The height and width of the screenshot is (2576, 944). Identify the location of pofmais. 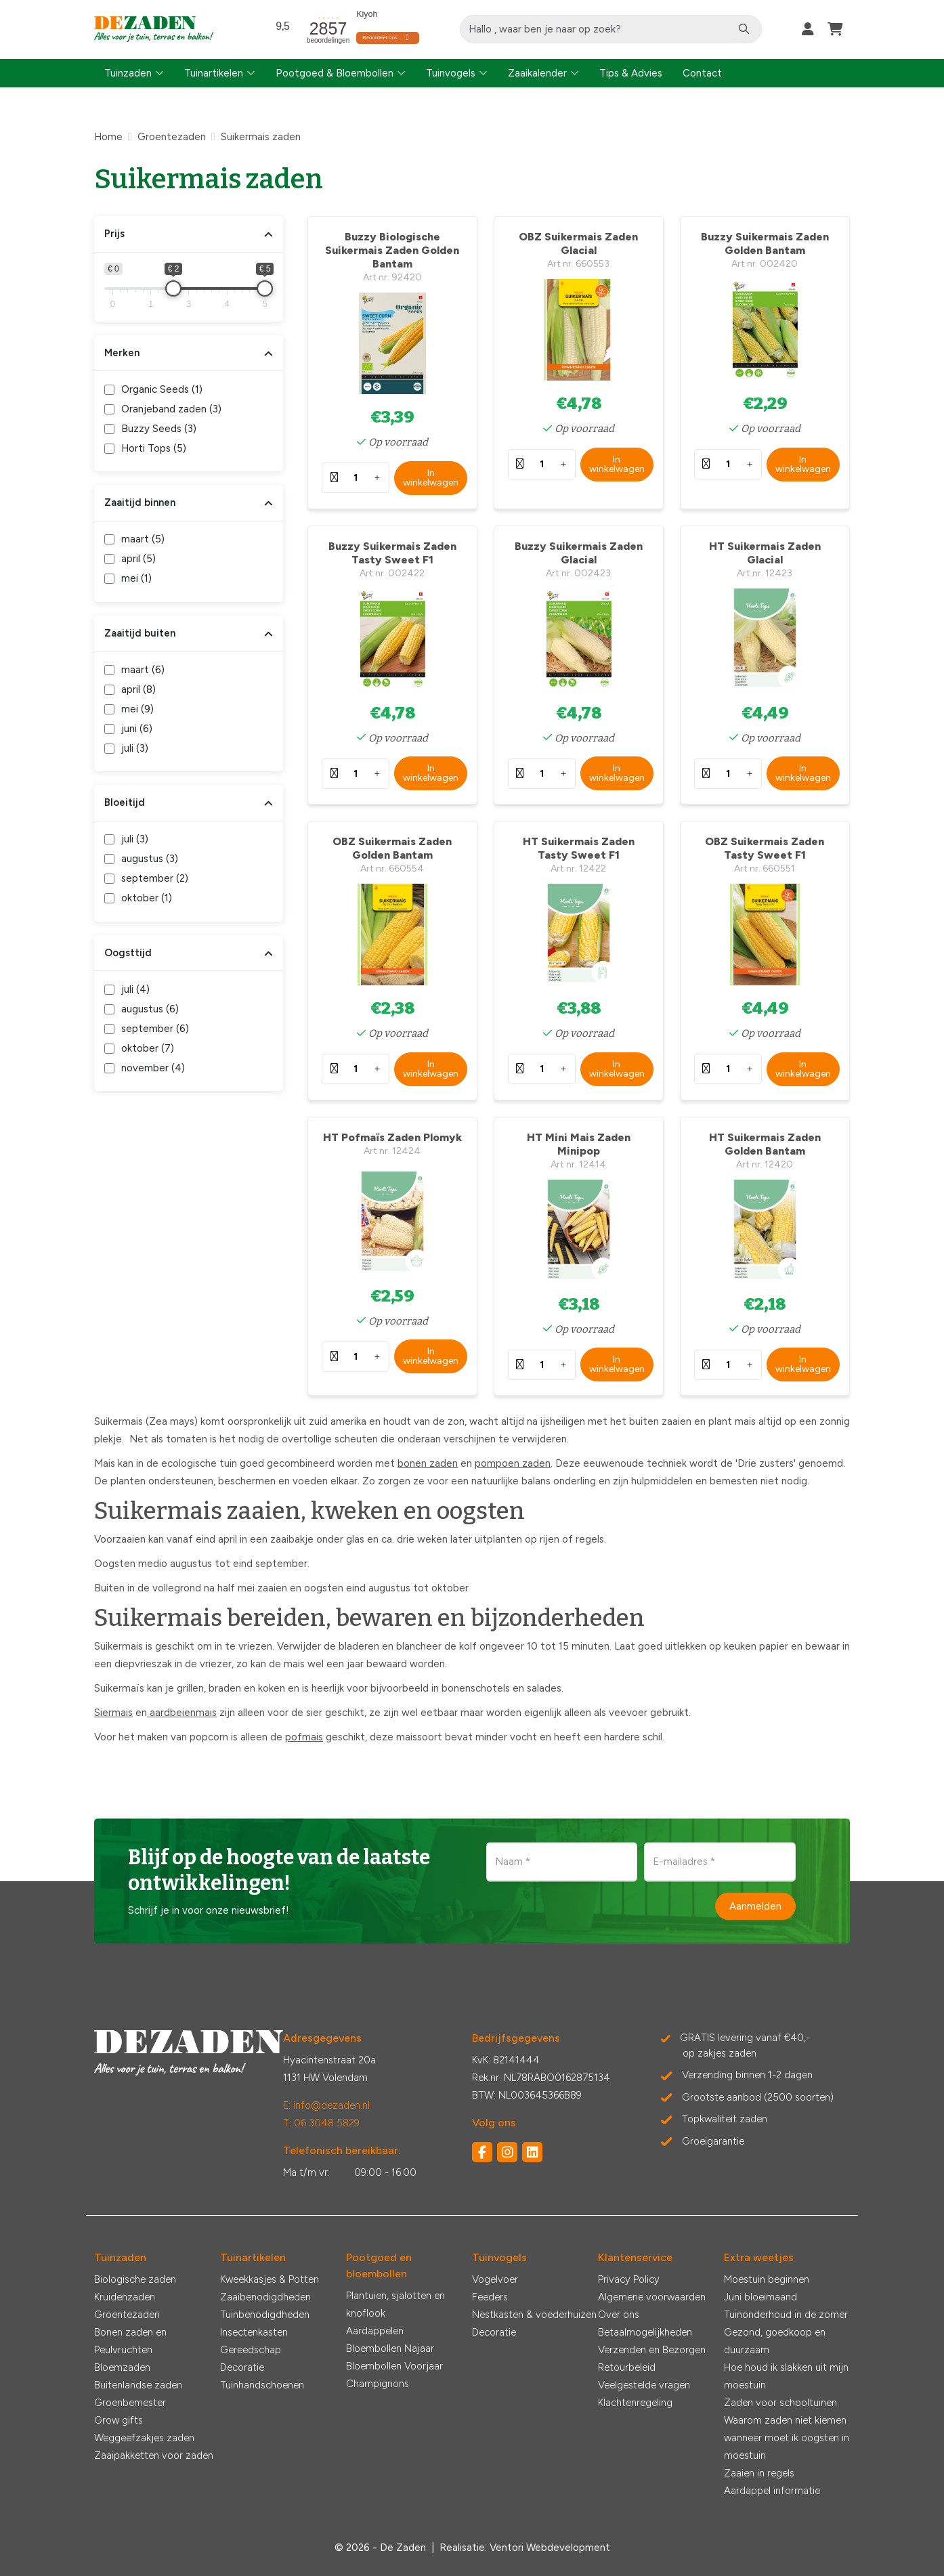
(304, 1737).